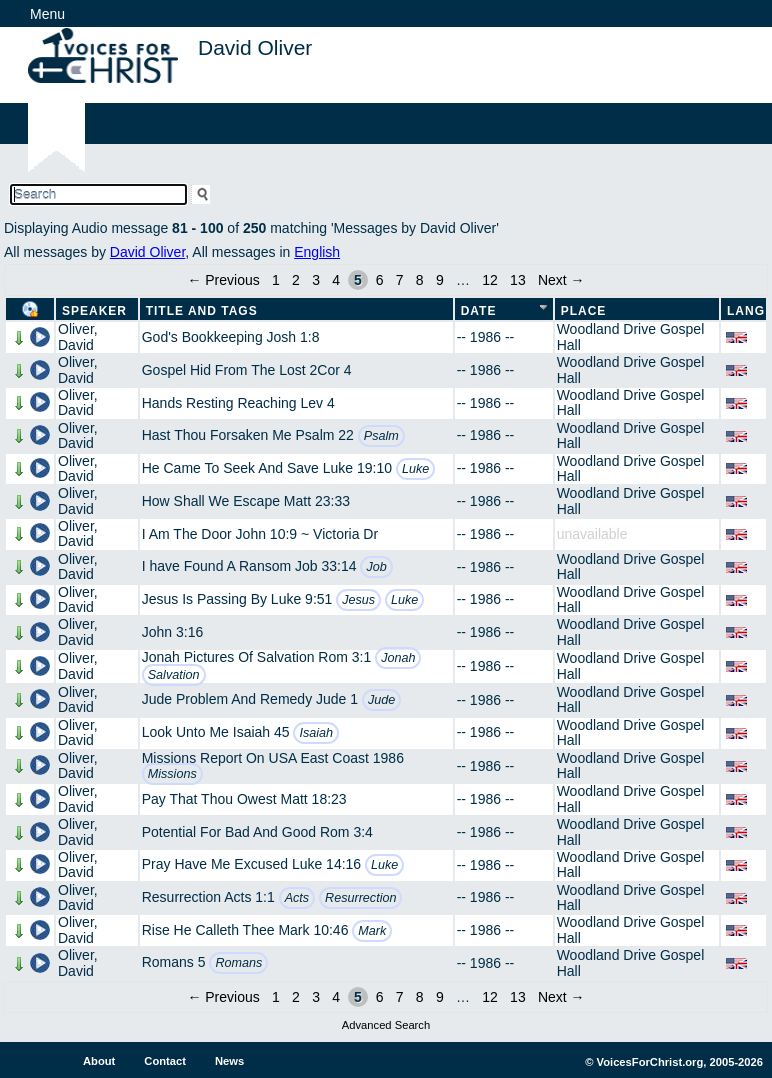 The width and height of the screenshot is (772, 1078). What do you see at coordinates (317, 252) in the screenshot?
I see `English` at bounding box center [317, 252].